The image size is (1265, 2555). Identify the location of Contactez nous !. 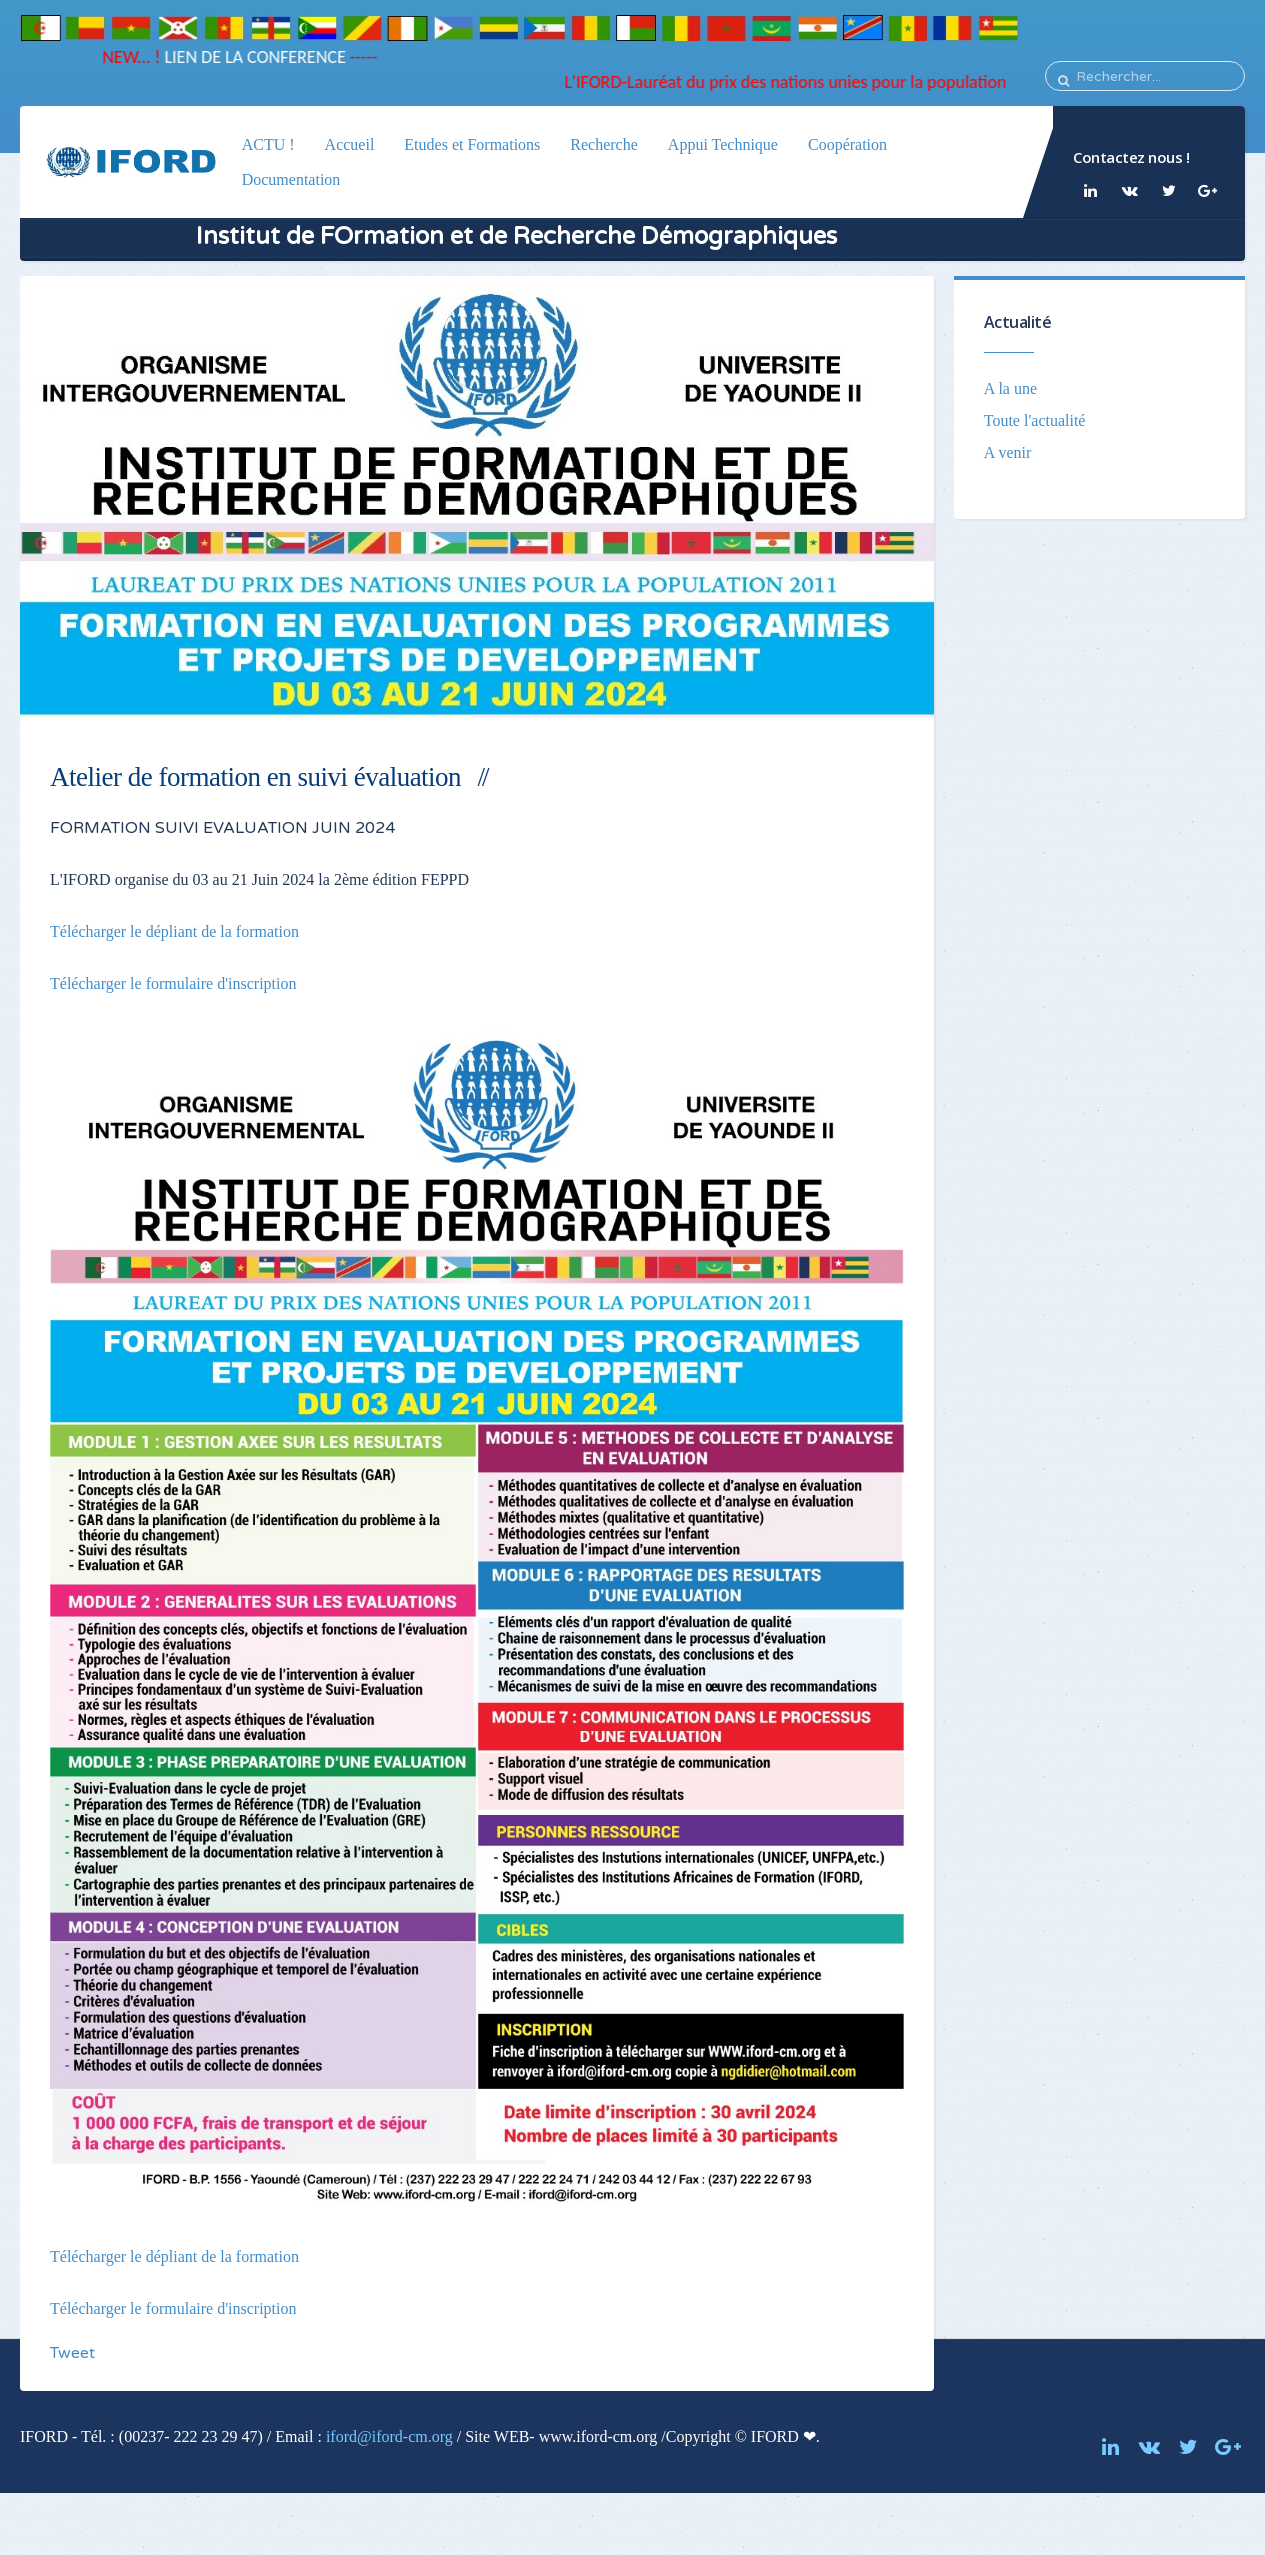
(1131, 157).